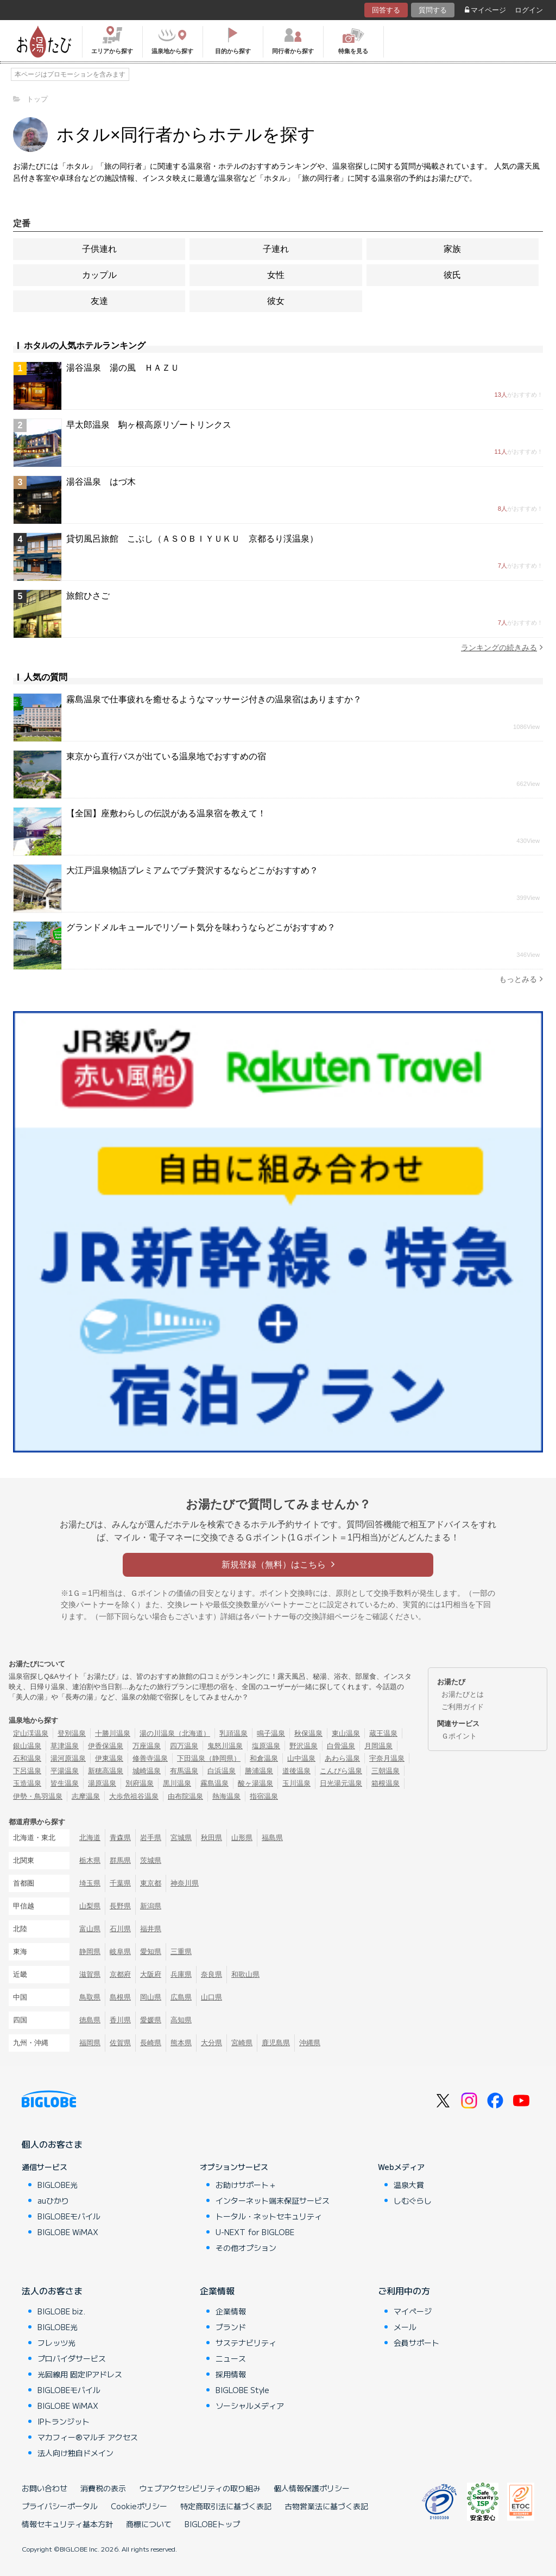 This screenshot has height=2576, width=556. What do you see at coordinates (264, 1758) in the screenshot?
I see `和倉温泉` at bounding box center [264, 1758].